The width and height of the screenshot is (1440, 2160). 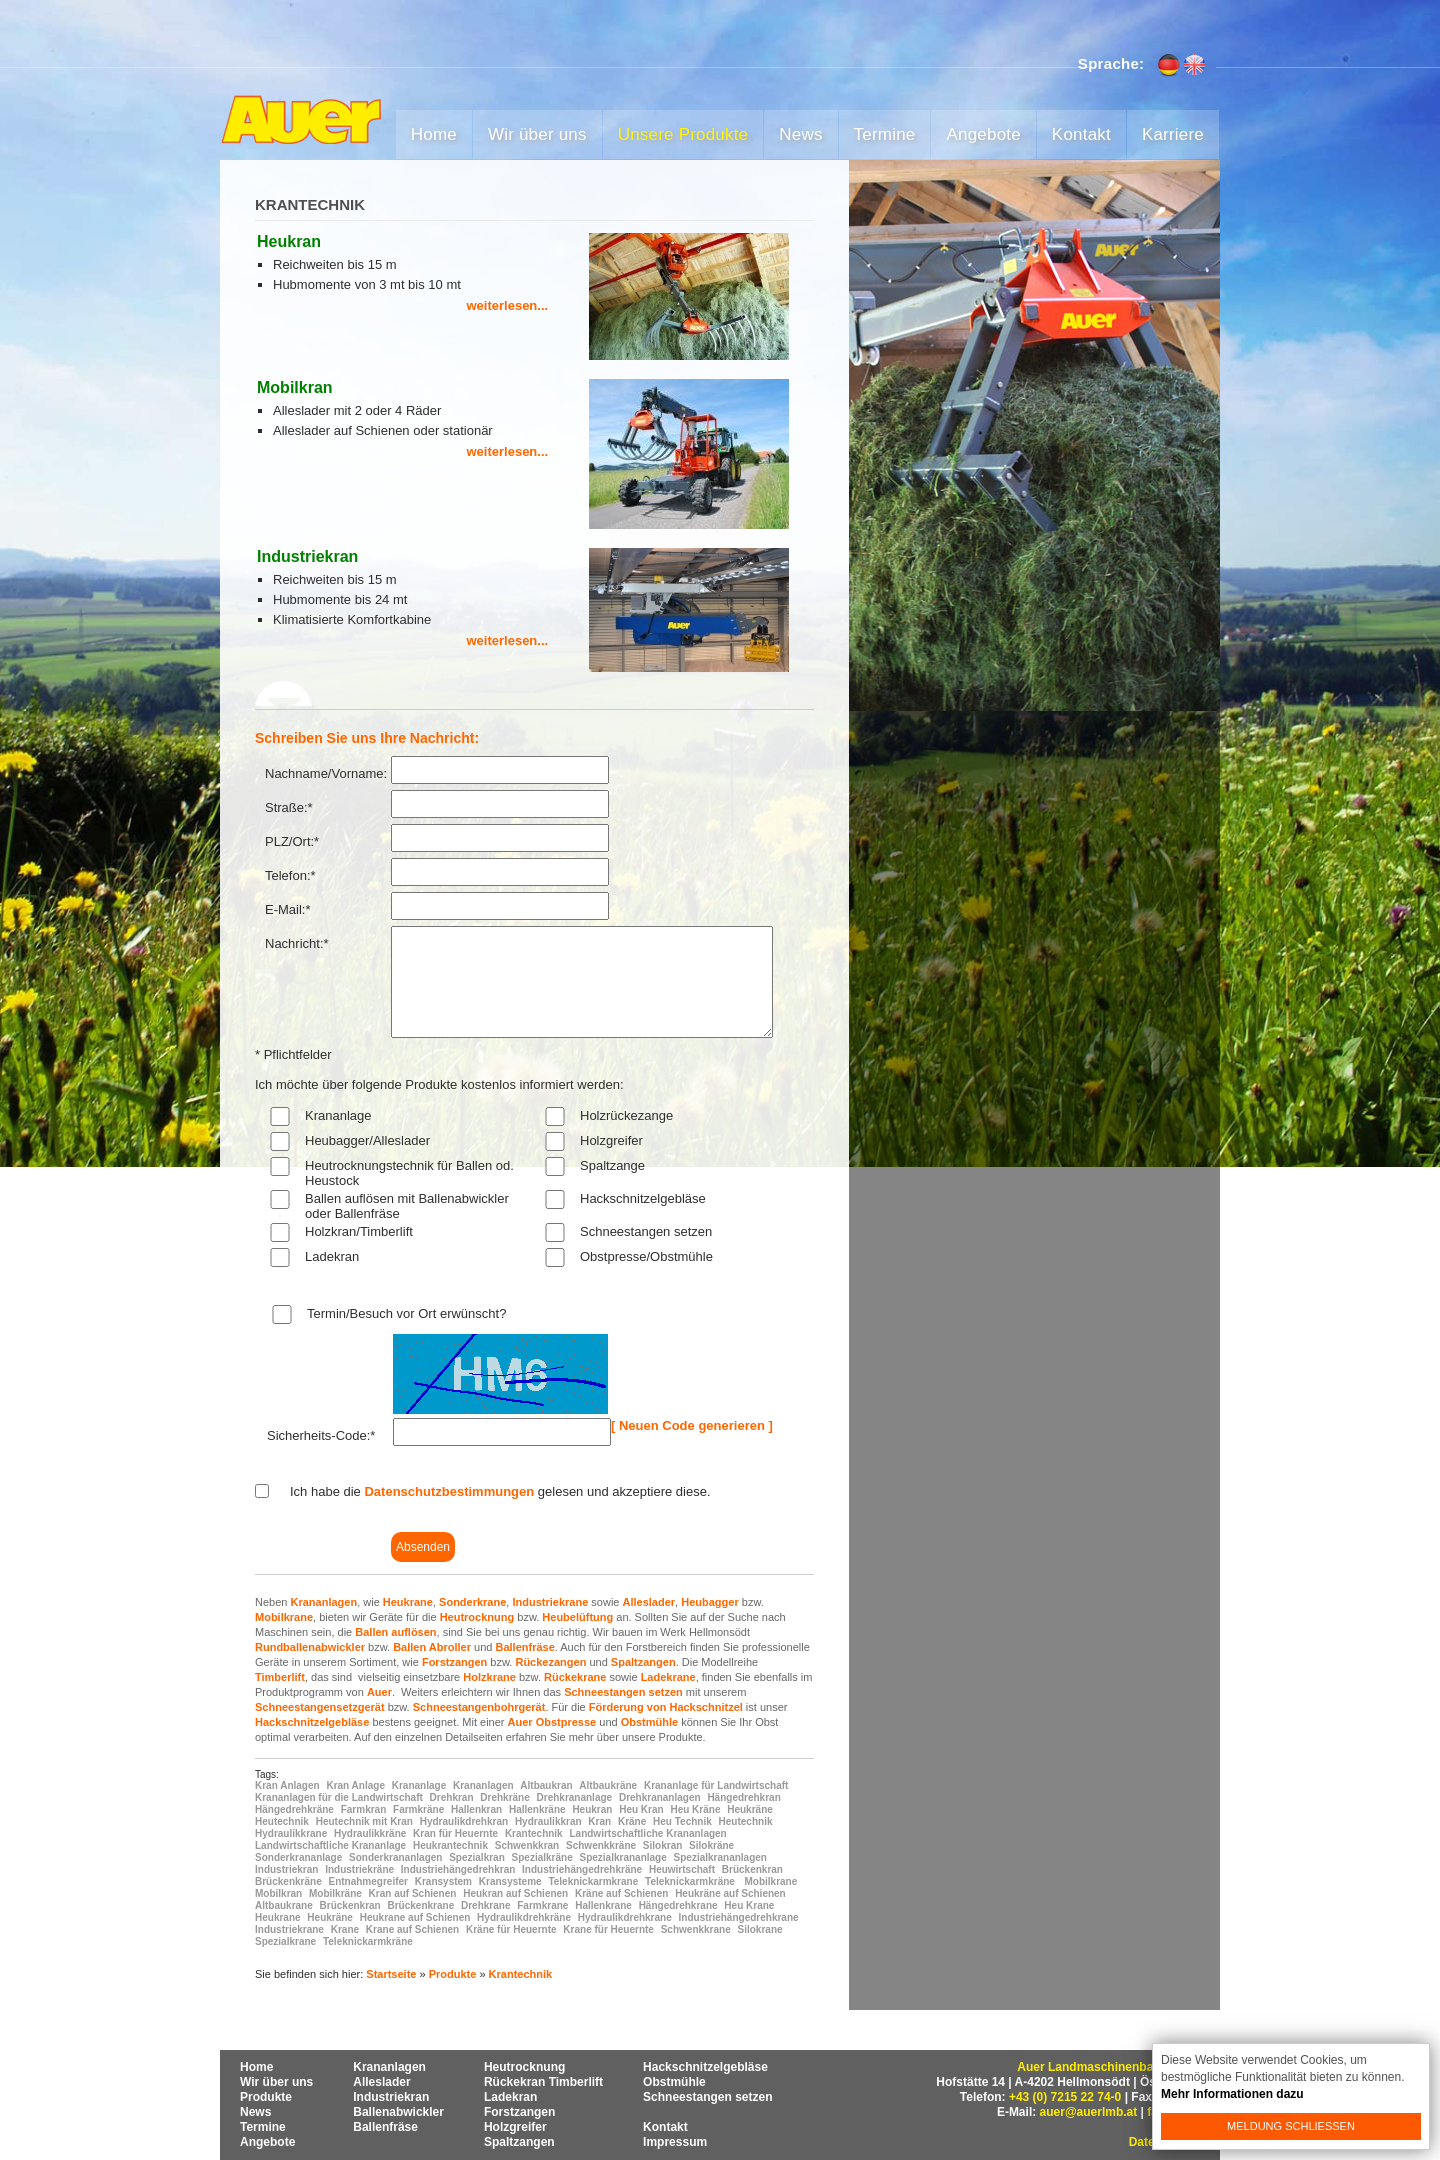 I want to click on Spezialkrananlage, so click(x=623, y=1857).